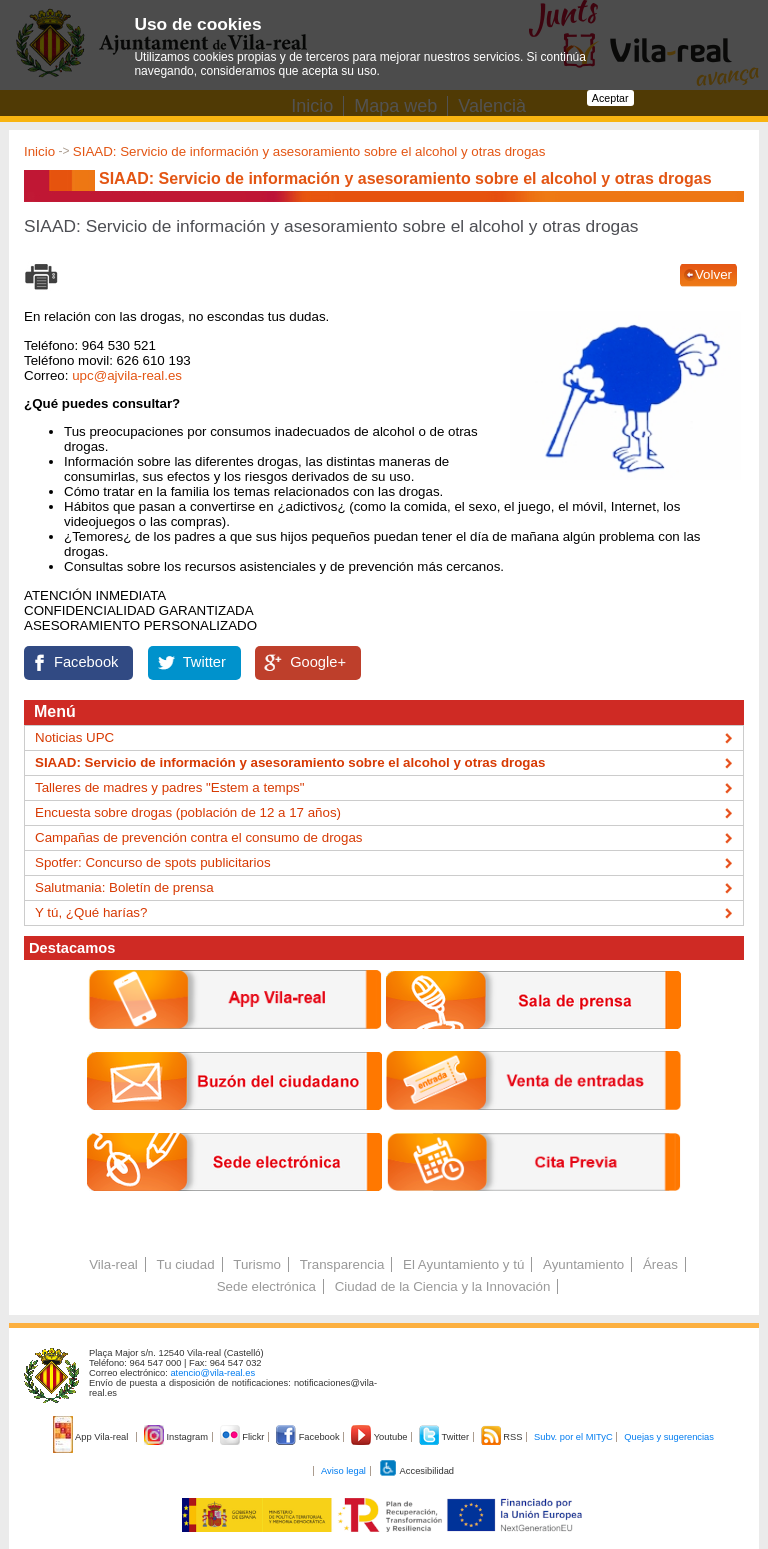 Image resolution: width=768 pixels, height=1549 pixels. Describe the element at coordinates (92, 1437) in the screenshot. I see `App Vila-real` at that location.